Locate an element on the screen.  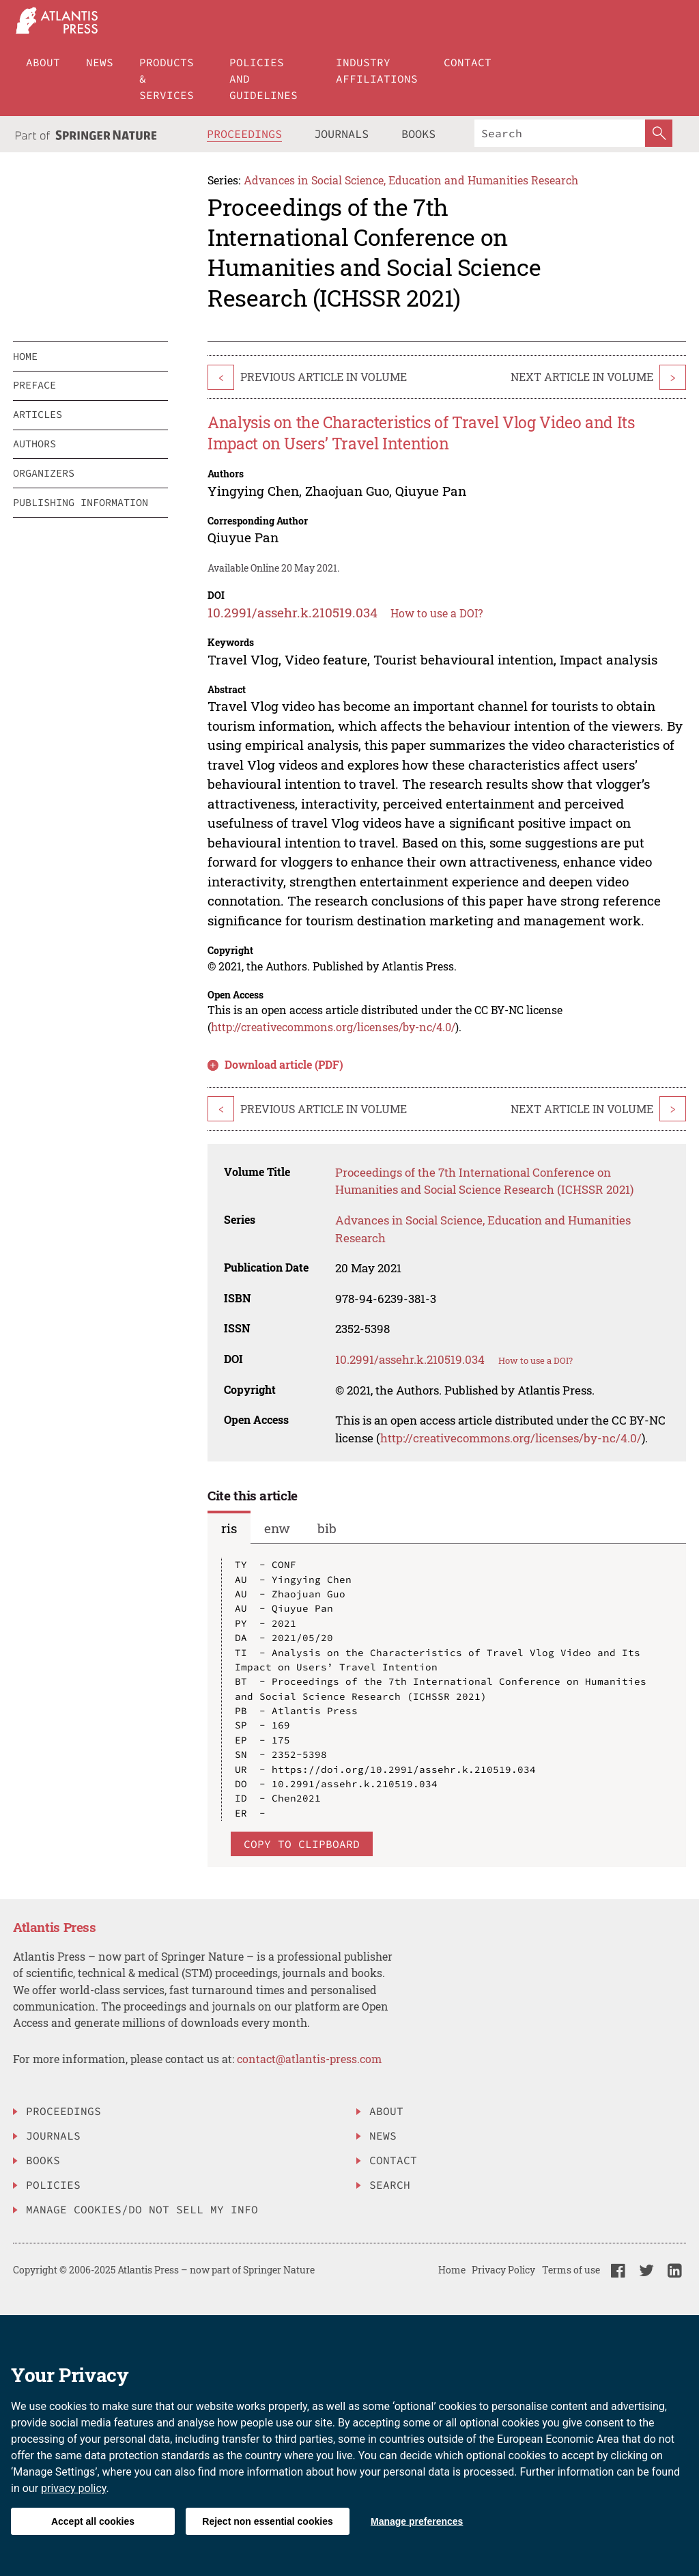
enw is located at coordinates (277, 1528).